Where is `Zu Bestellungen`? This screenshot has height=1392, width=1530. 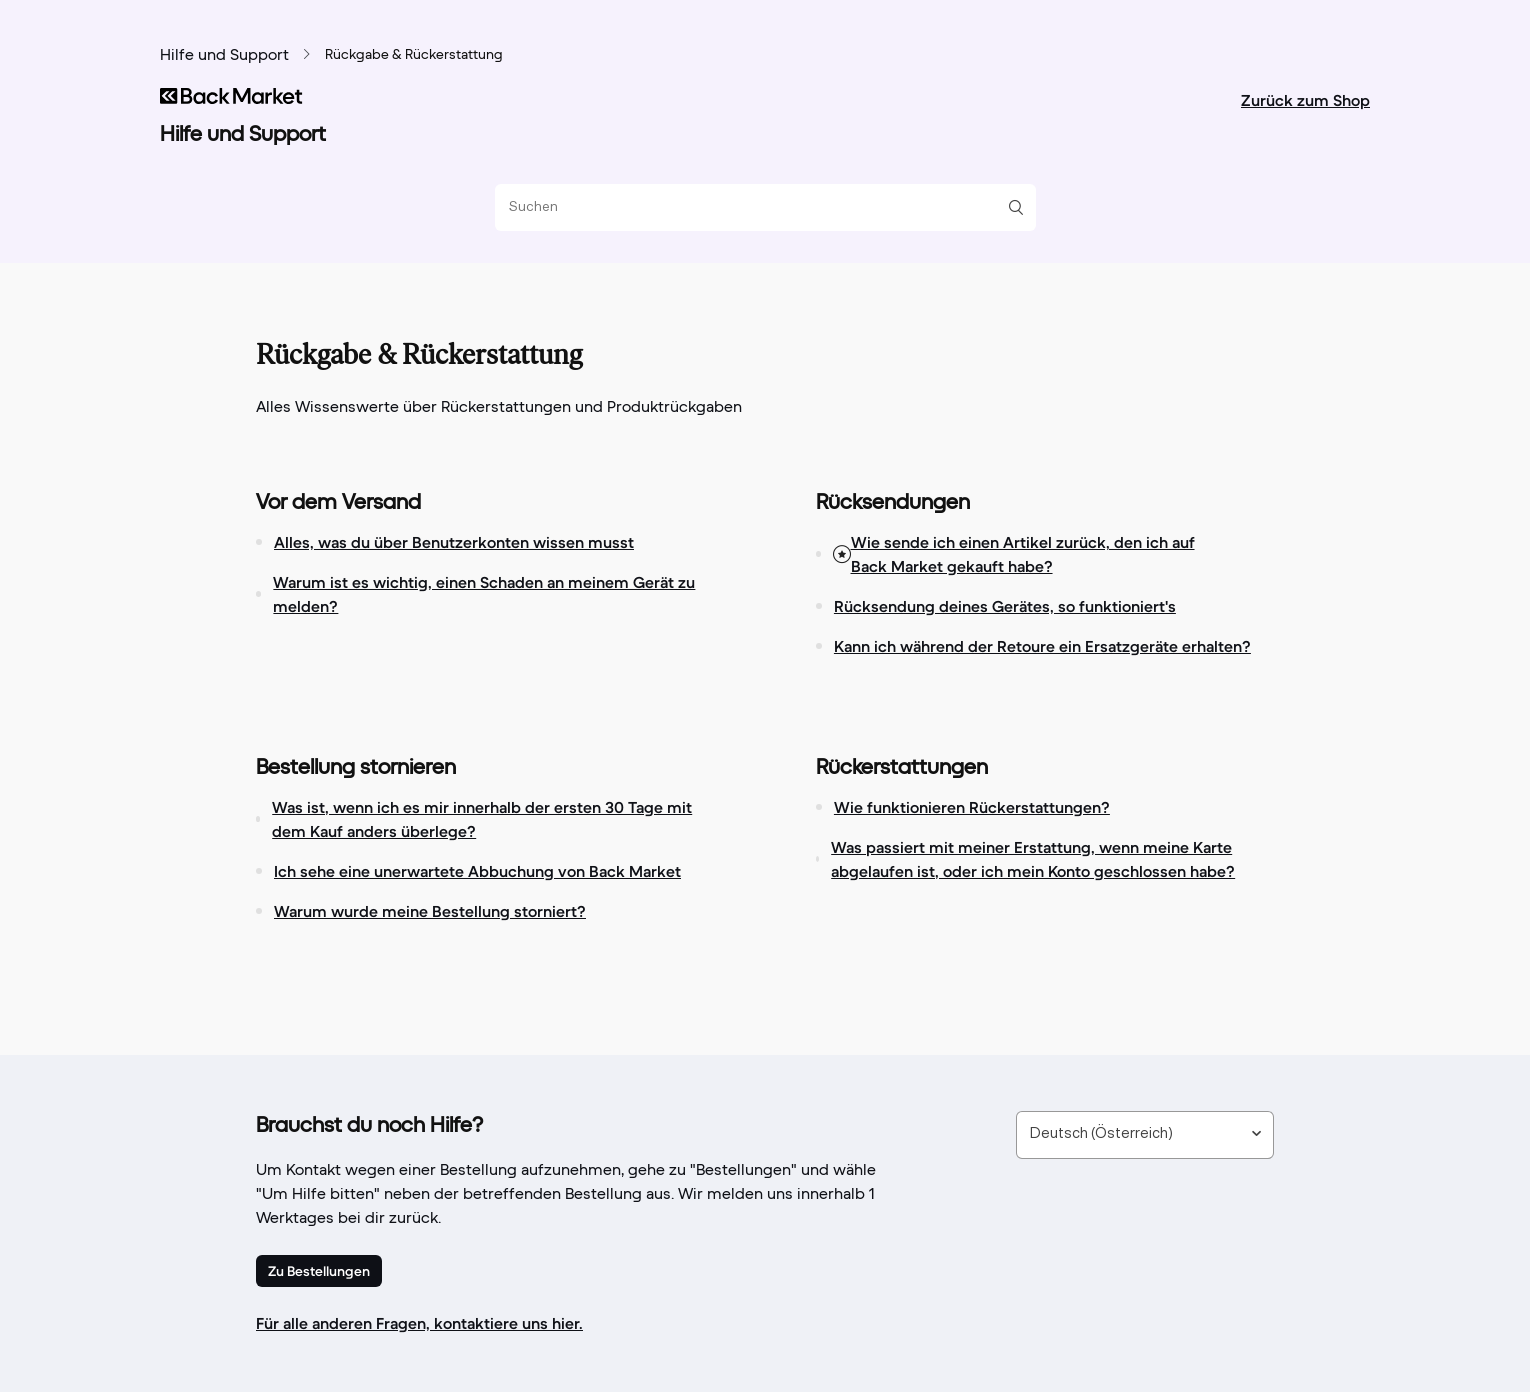
Zu Bestellungen is located at coordinates (319, 1271).